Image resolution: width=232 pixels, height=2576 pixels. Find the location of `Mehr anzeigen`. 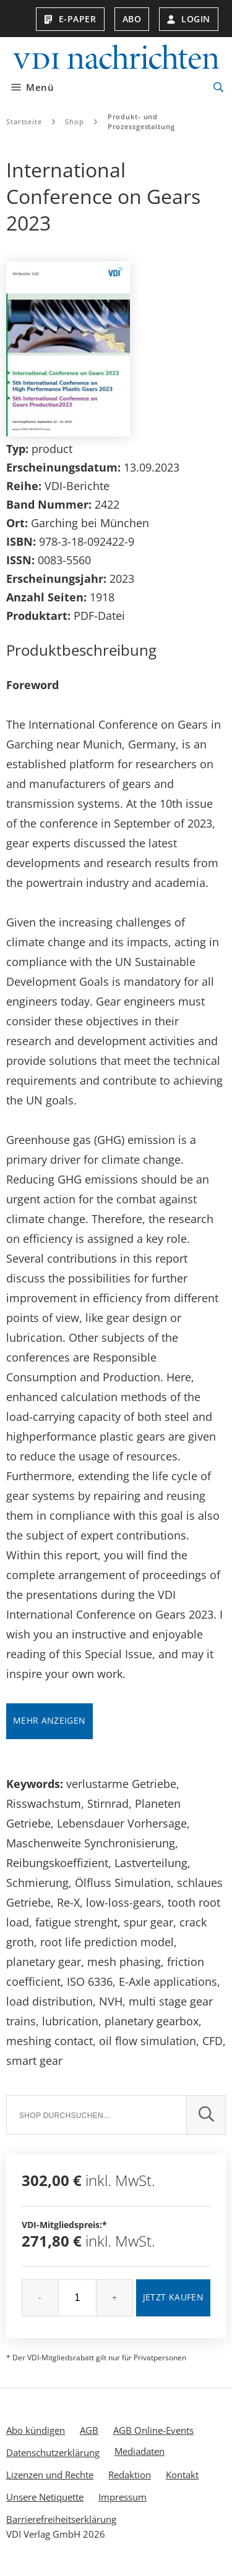

Mehr anzeigen is located at coordinates (49, 1720).